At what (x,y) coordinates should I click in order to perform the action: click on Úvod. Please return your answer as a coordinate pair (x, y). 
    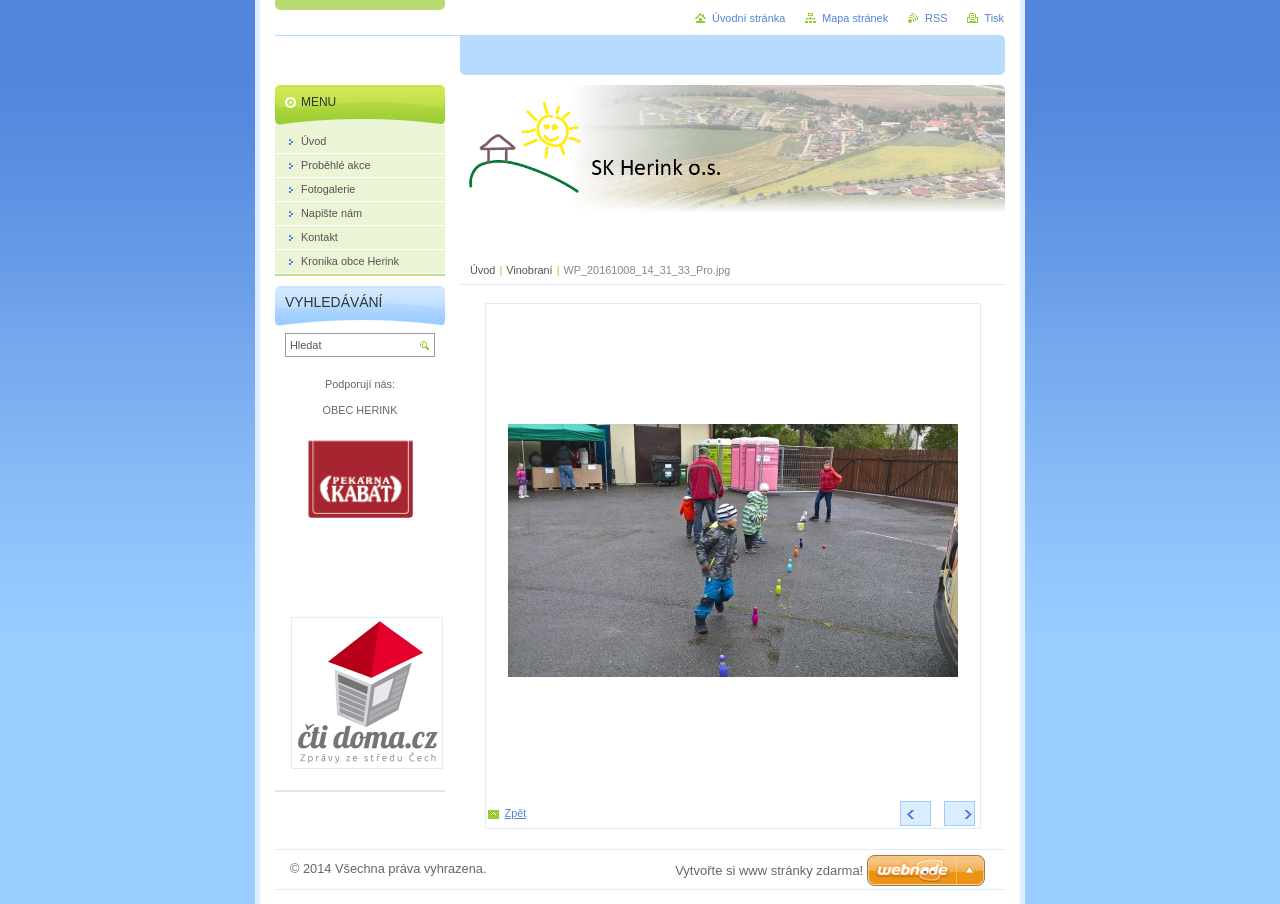
    Looking at the image, I should click on (482, 270).